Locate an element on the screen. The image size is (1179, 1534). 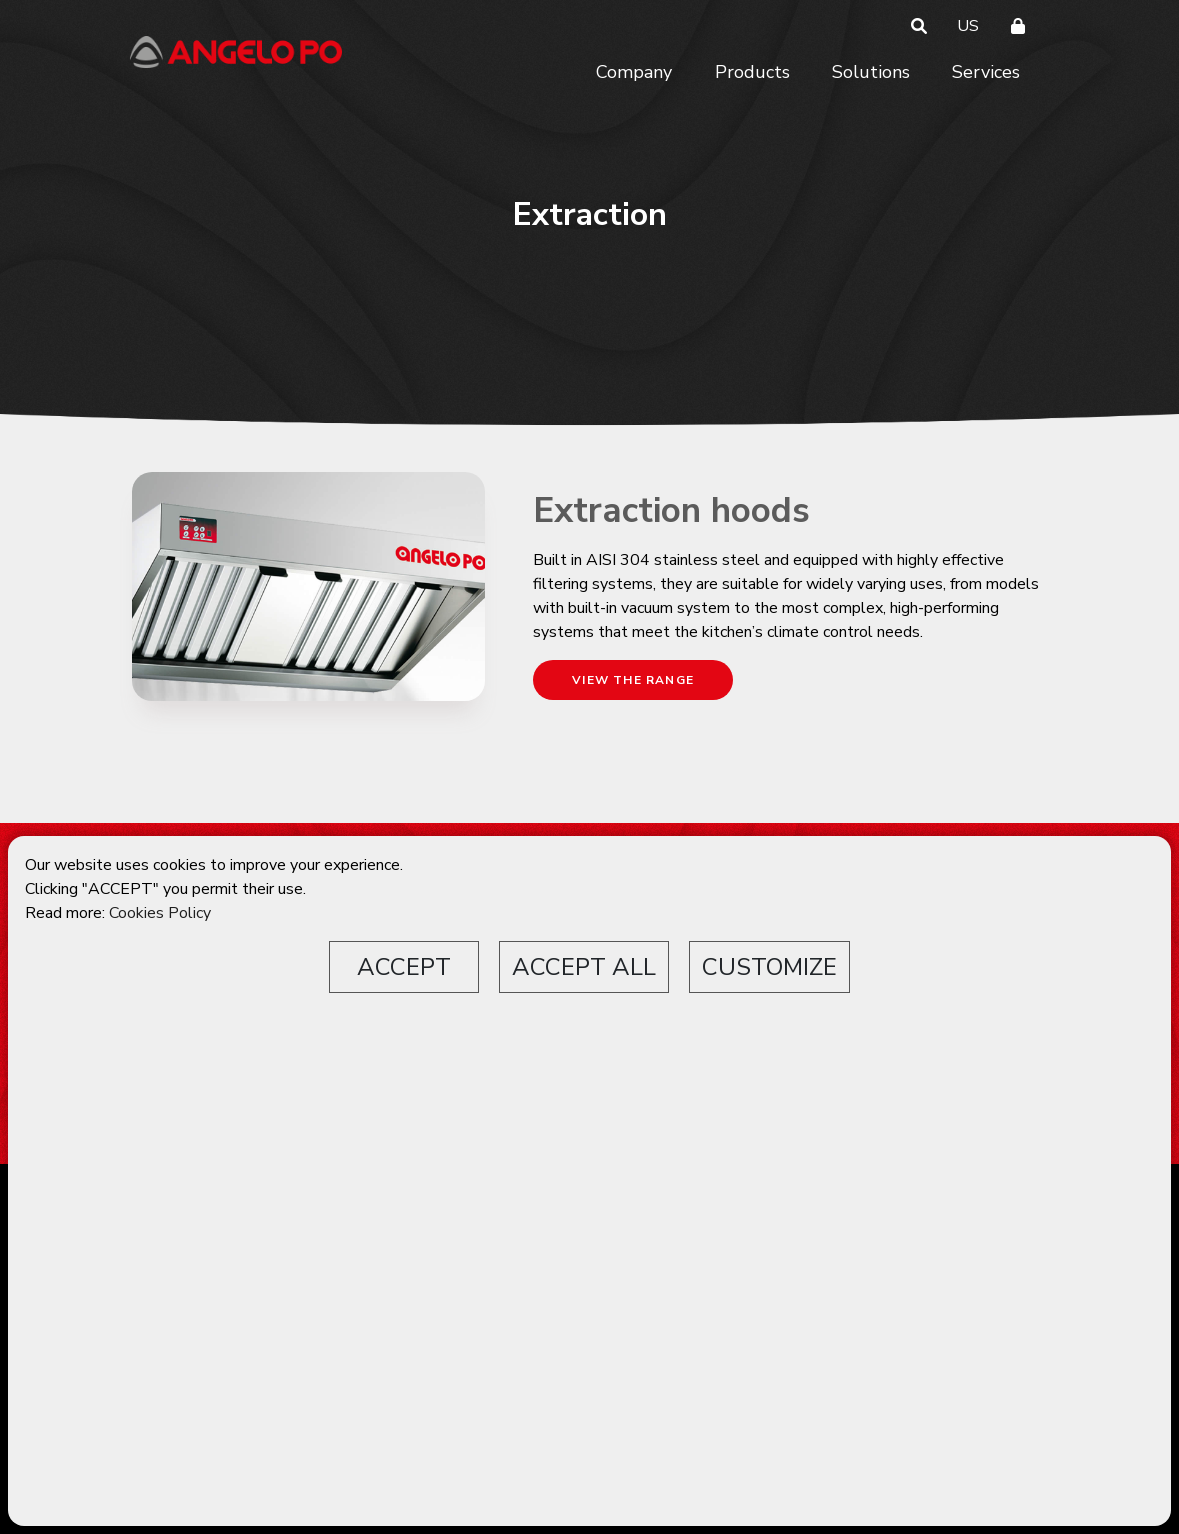
Solutions is located at coordinates (871, 72).